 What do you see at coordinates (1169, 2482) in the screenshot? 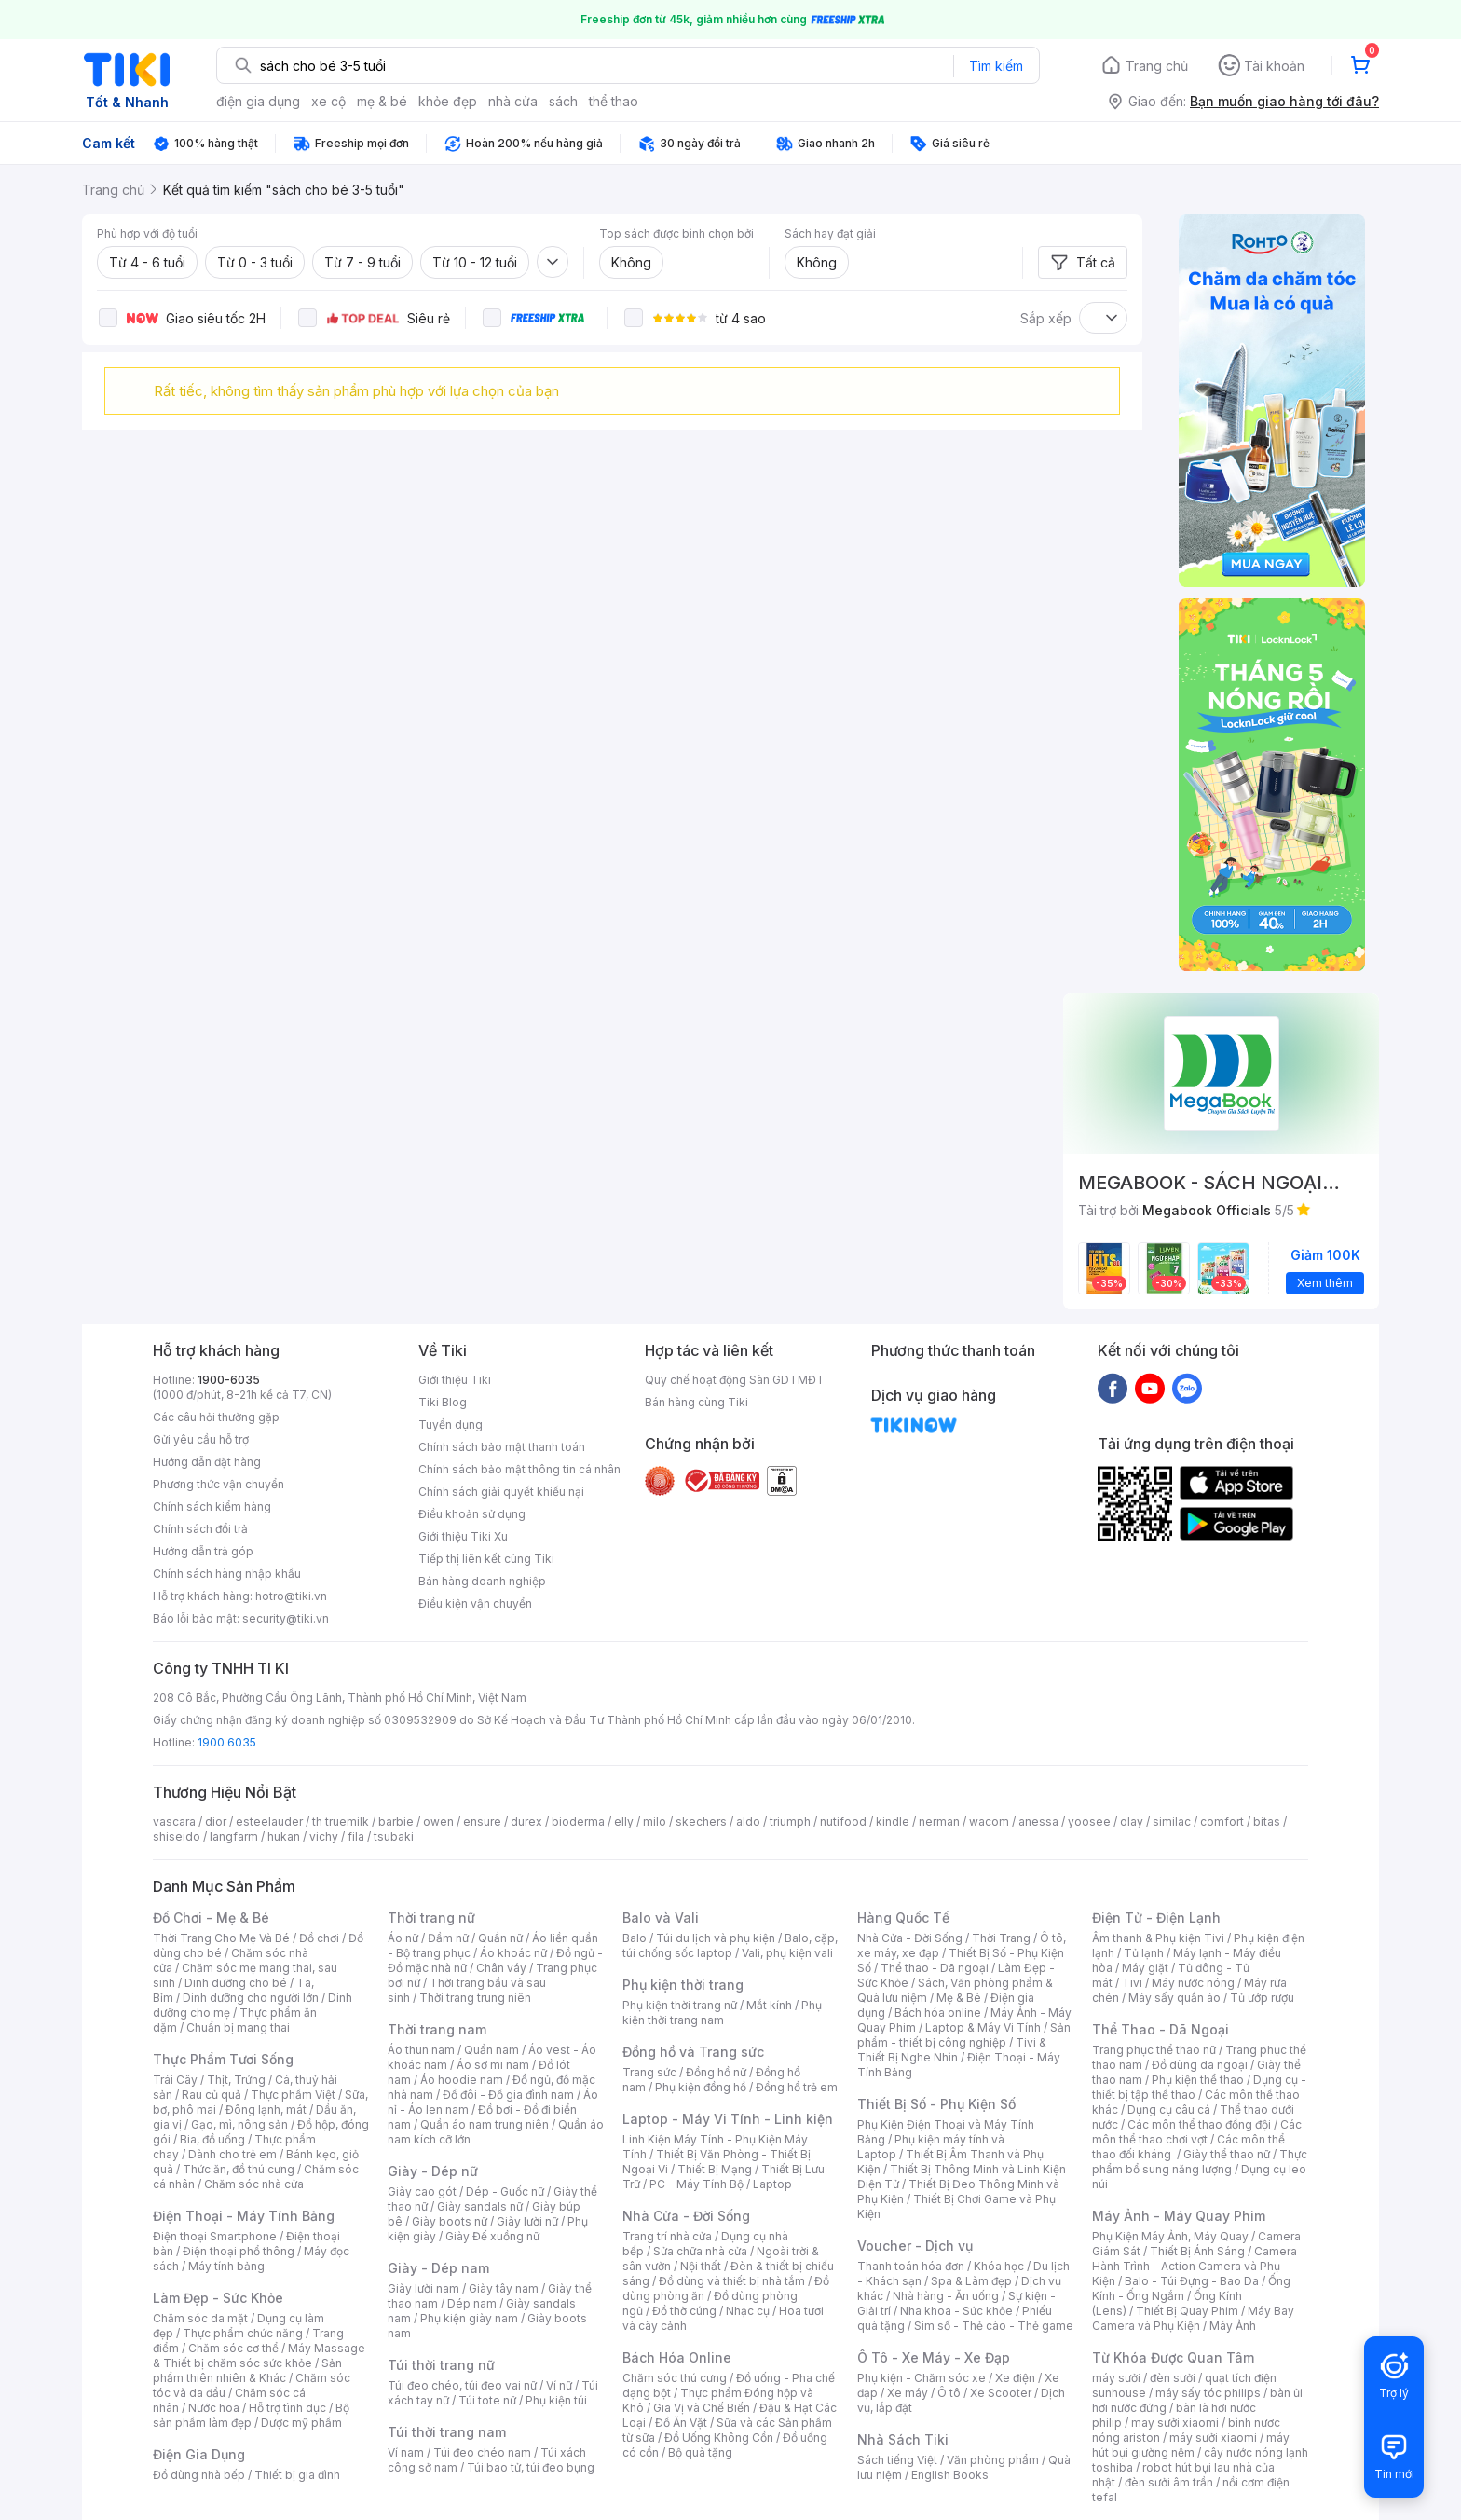
I see `đèn sưởi âm trần` at bounding box center [1169, 2482].